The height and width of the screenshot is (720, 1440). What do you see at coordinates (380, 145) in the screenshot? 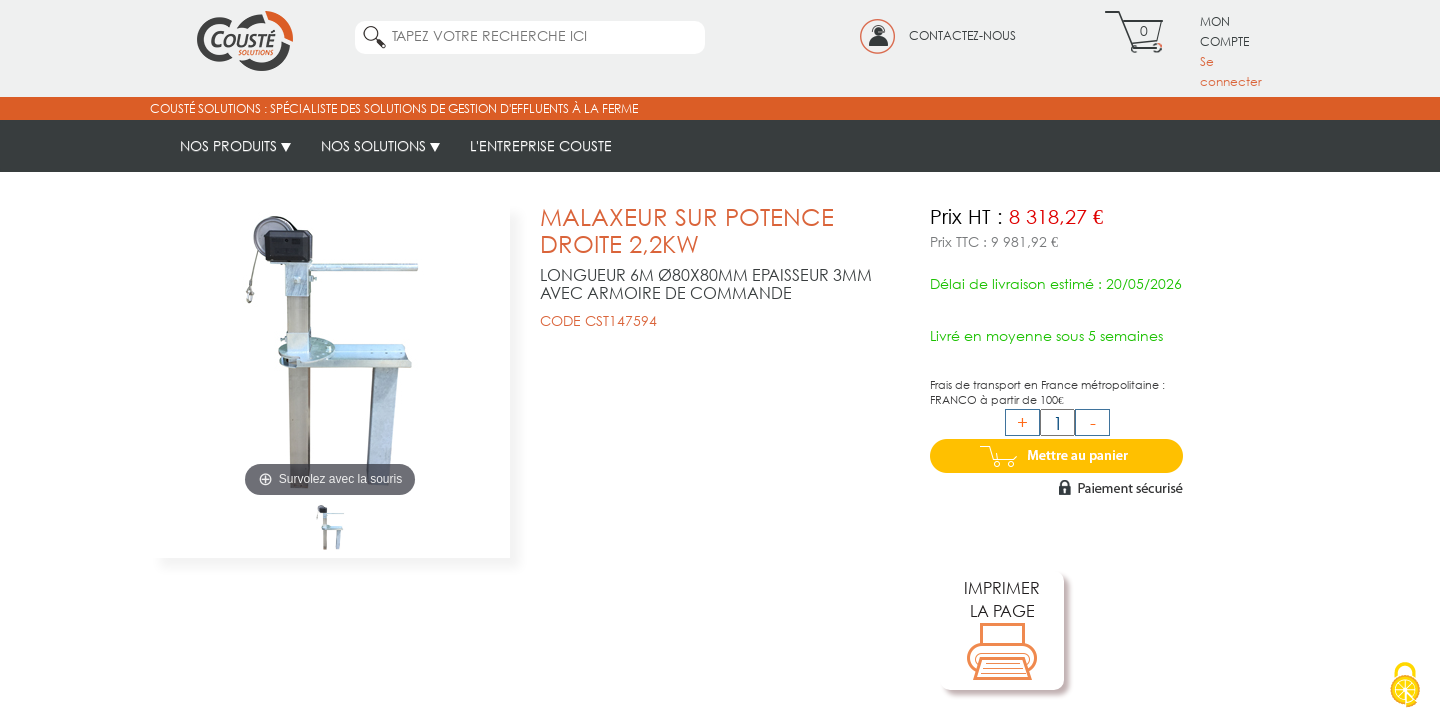
I see `NOS SOLUTIONS [button]` at bounding box center [380, 145].